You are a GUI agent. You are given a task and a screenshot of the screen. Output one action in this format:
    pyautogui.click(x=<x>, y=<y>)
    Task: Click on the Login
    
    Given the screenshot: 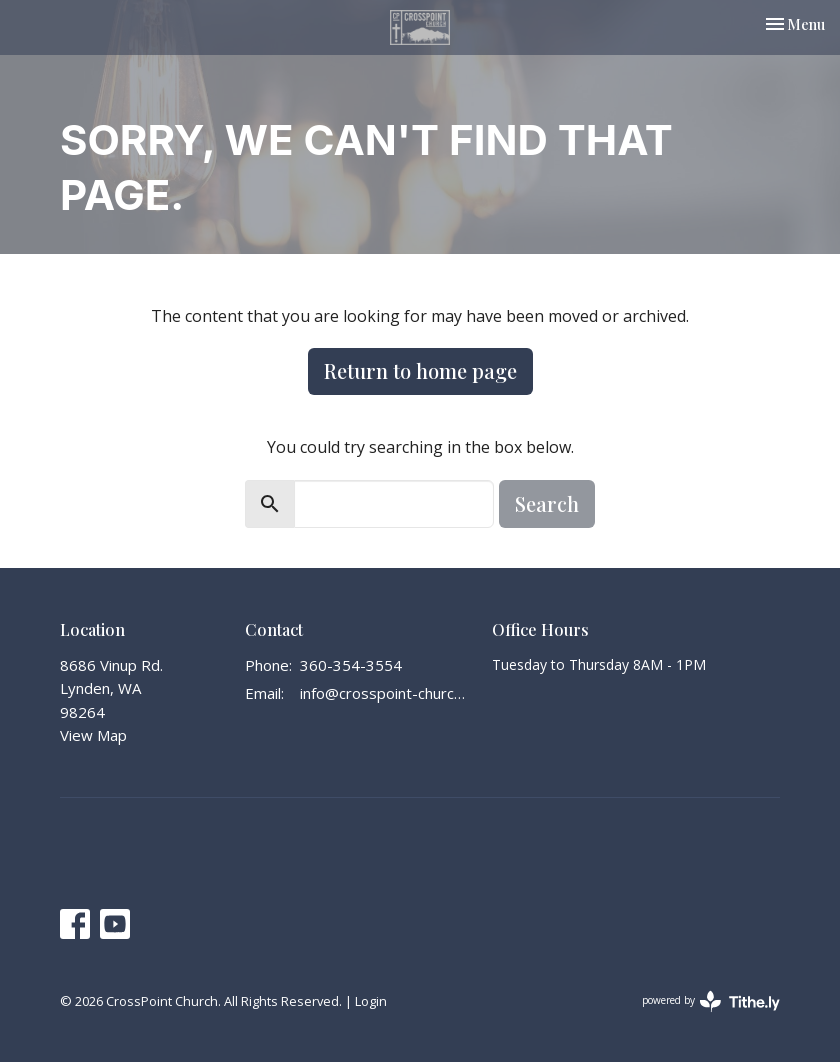 What is the action you would take?
    pyautogui.click(x=371, y=1001)
    